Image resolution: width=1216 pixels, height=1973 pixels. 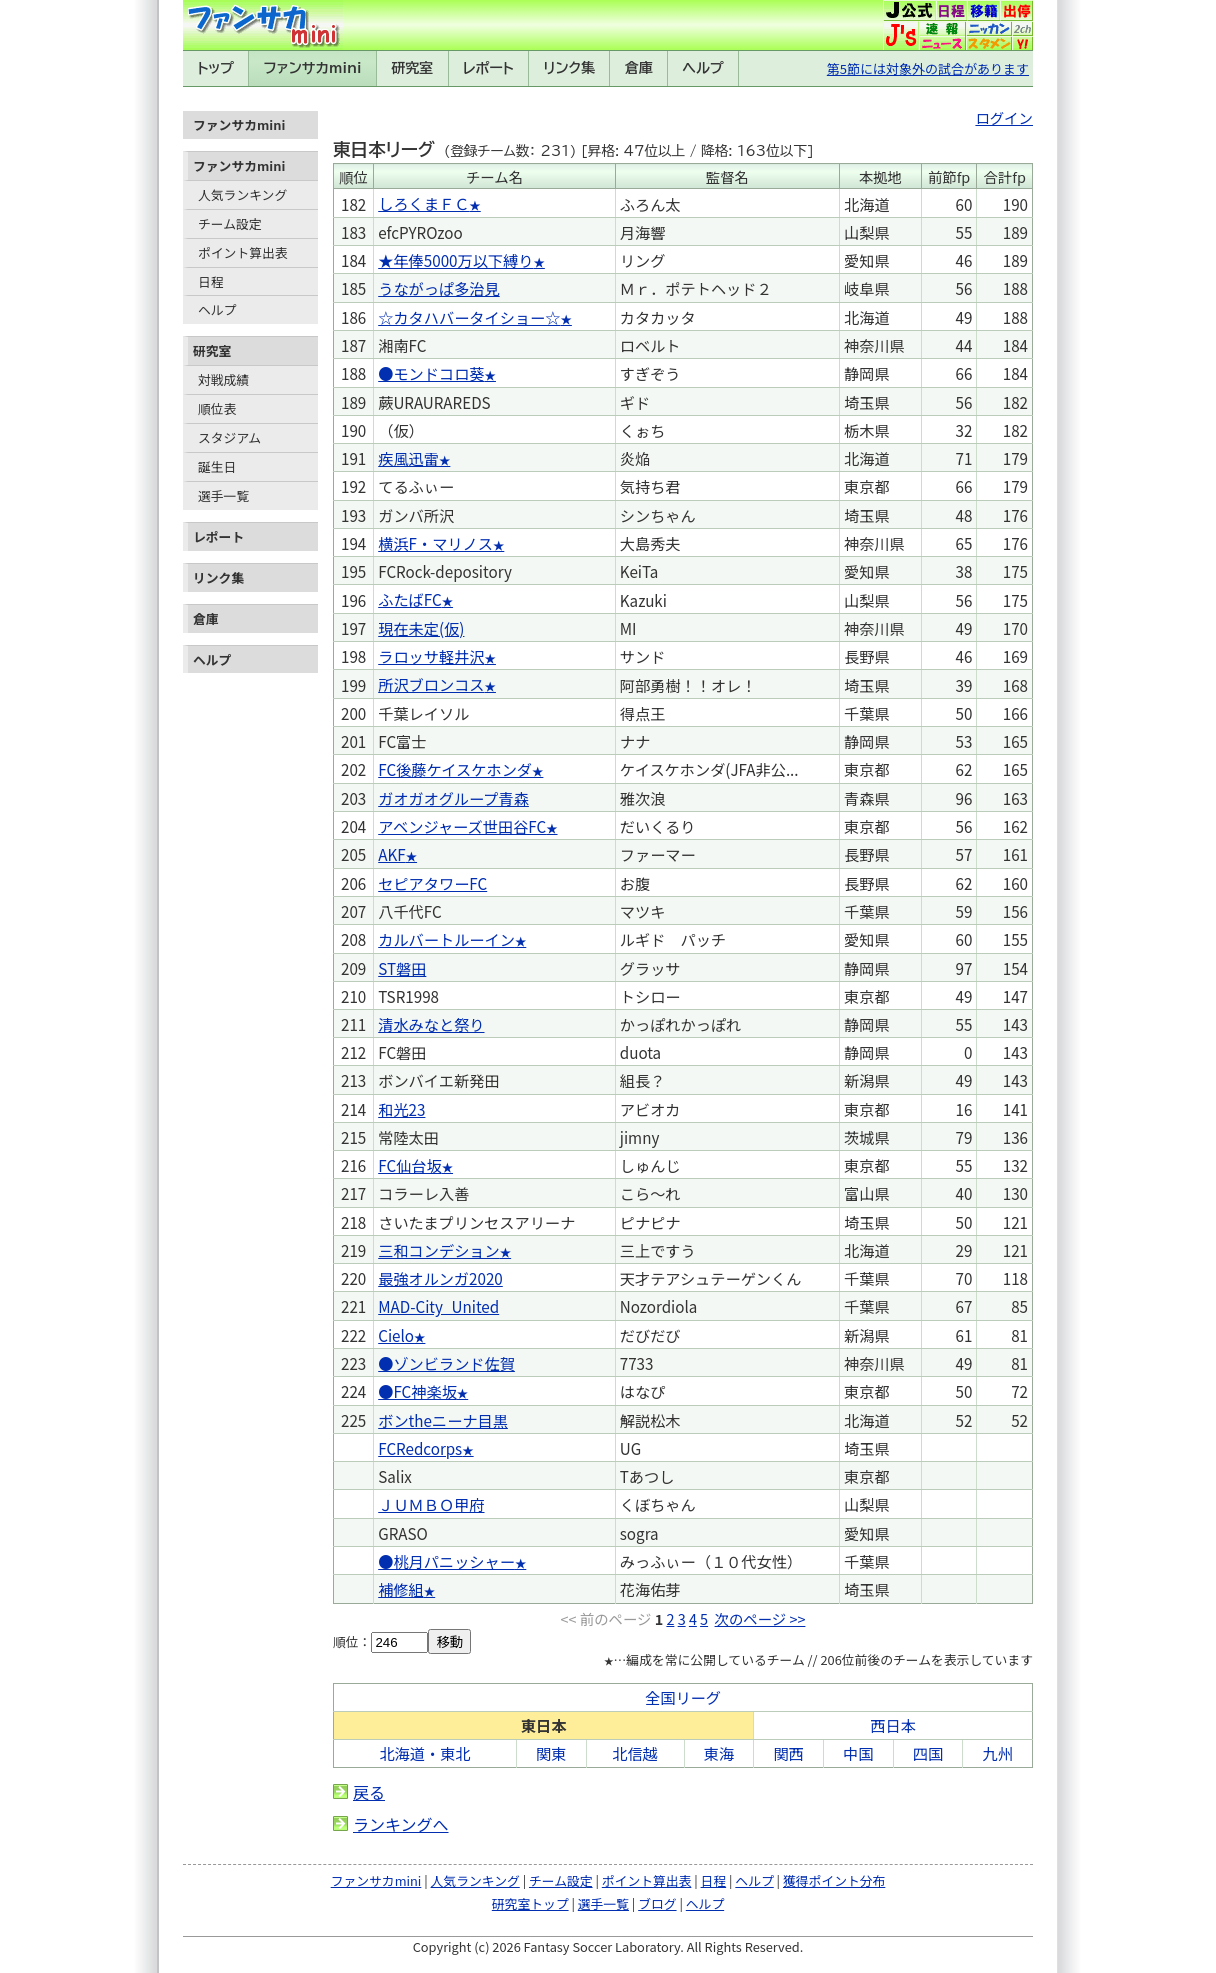 What do you see at coordinates (469, 317) in the screenshot?
I see `☆カタハバータイショー☆` at bounding box center [469, 317].